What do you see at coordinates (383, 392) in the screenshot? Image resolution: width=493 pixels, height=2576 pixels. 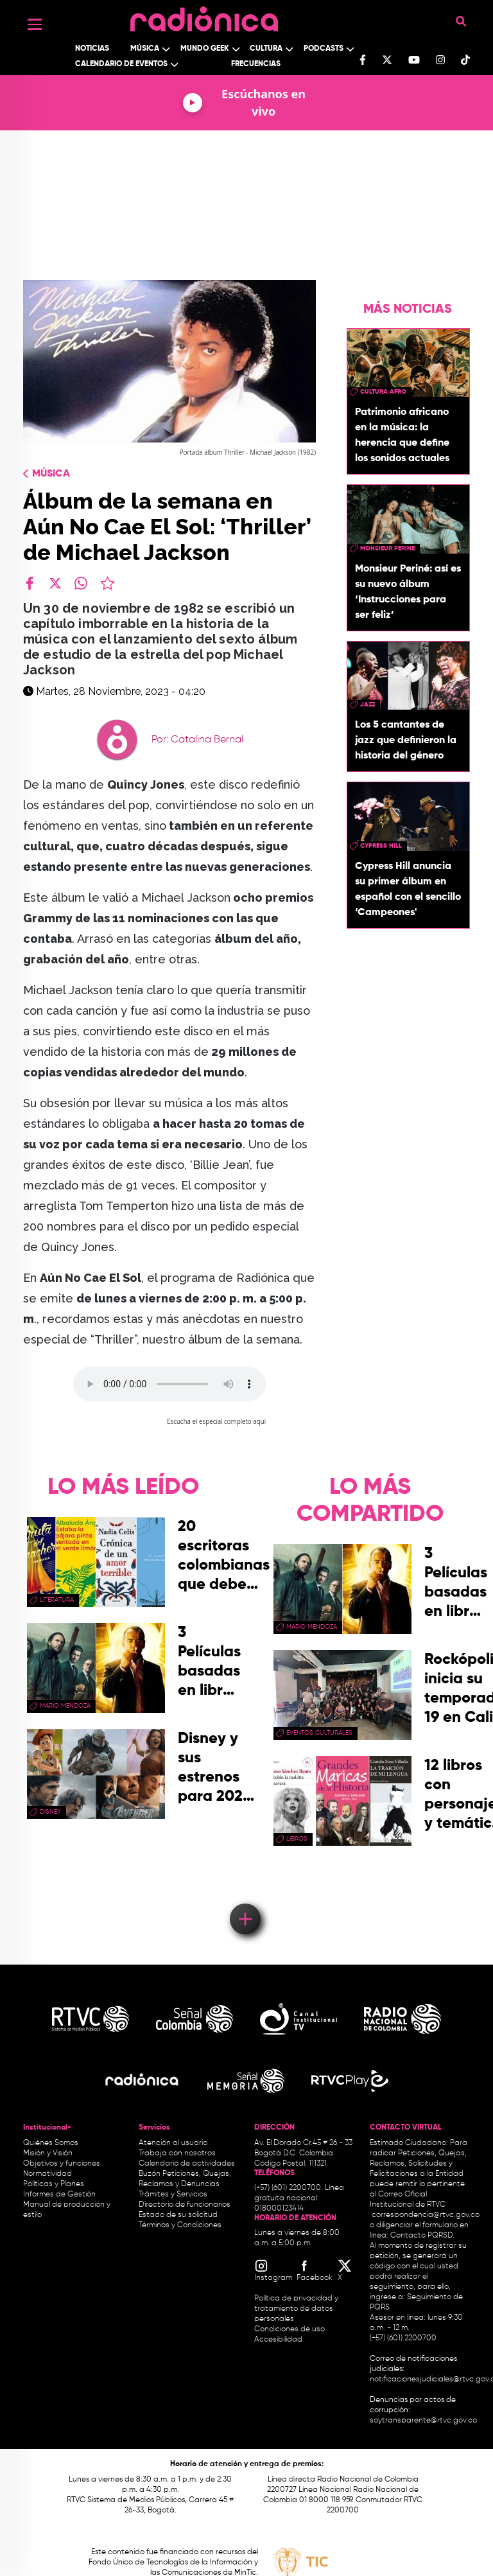 I see `Cultura Afro` at bounding box center [383, 392].